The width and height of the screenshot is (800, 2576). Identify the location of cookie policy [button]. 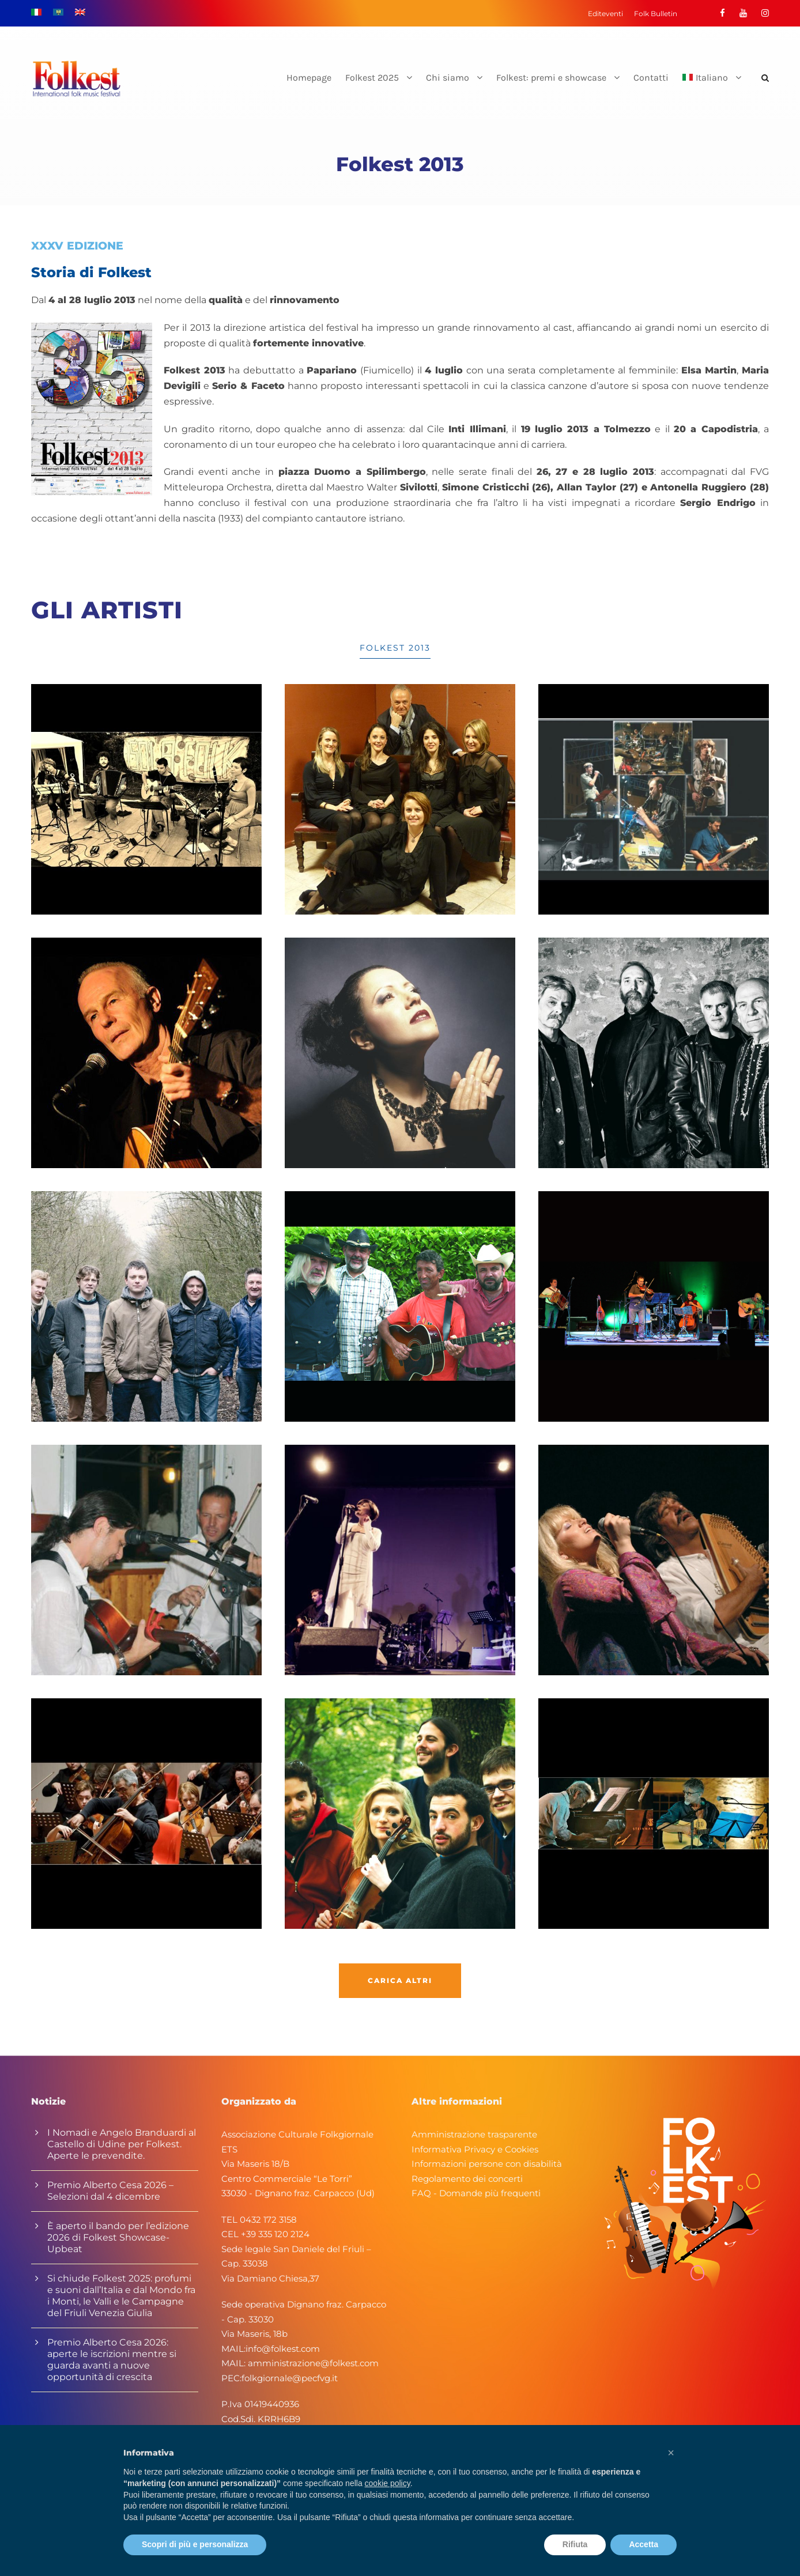
(387, 2483).